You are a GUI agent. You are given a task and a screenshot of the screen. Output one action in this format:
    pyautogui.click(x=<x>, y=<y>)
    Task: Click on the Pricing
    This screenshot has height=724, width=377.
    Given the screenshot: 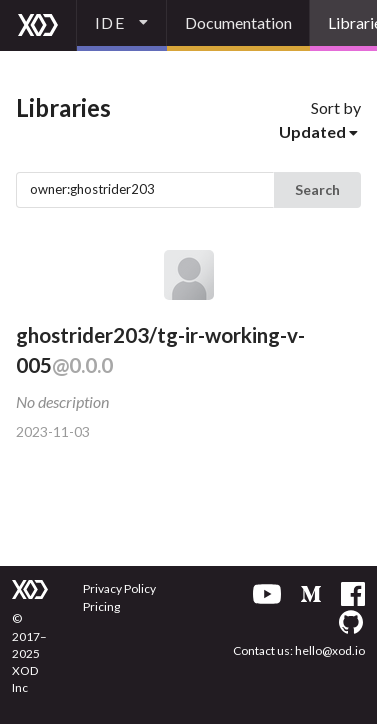 What is the action you would take?
    pyautogui.click(x=101, y=606)
    